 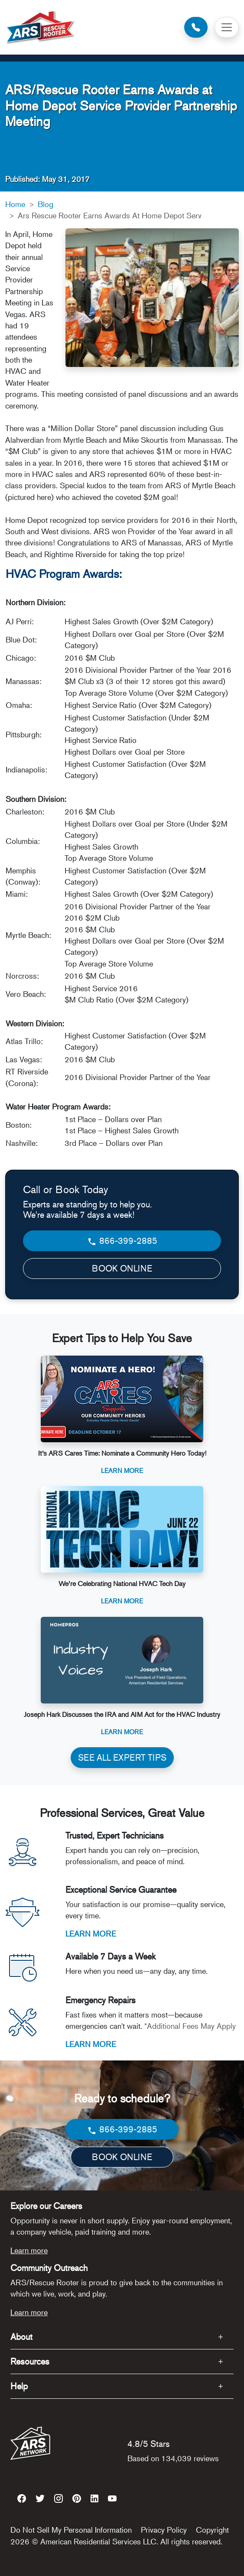 What do you see at coordinates (164, 2529) in the screenshot?
I see `Privacy Policy` at bounding box center [164, 2529].